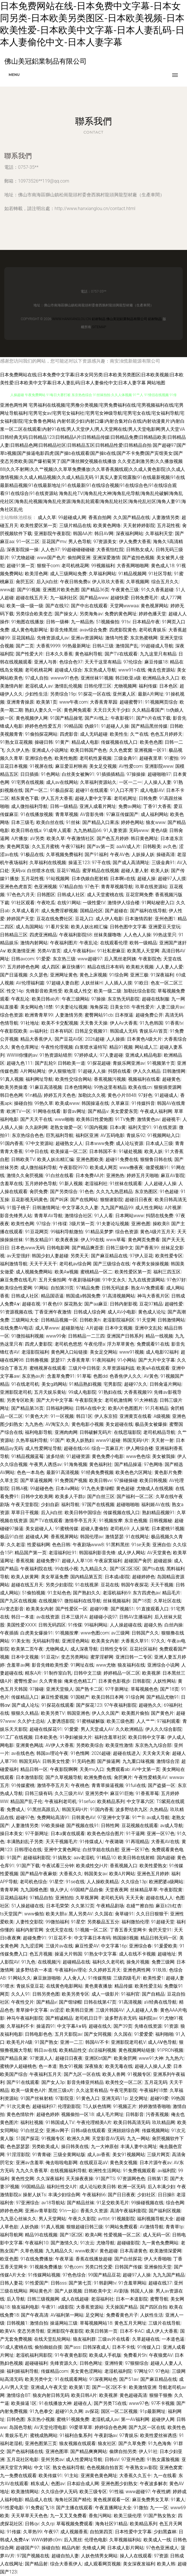  What do you see at coordinates (144, 1039) in the screenshot?
I see `日本黄色A级大片` at bounding box center [144, 1039].